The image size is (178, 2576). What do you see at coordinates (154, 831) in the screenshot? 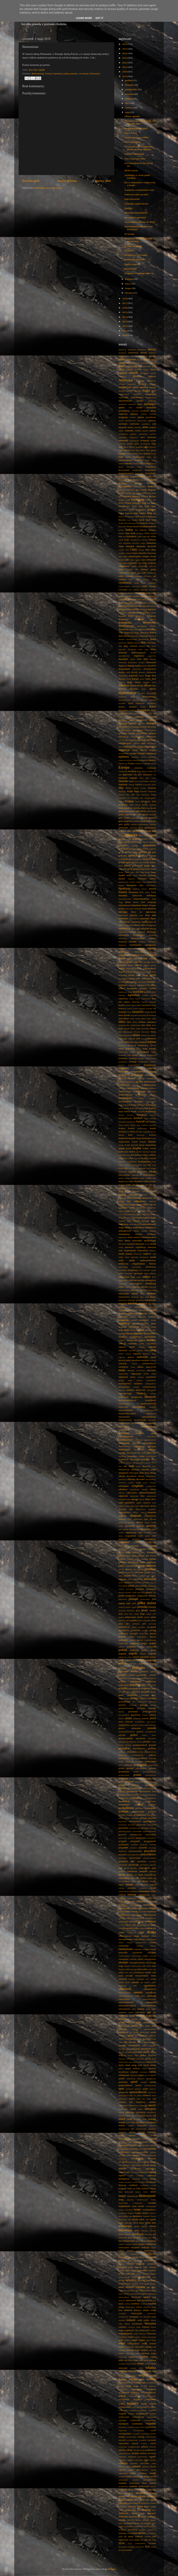
I see `głód` at bounding box center [154, 831].